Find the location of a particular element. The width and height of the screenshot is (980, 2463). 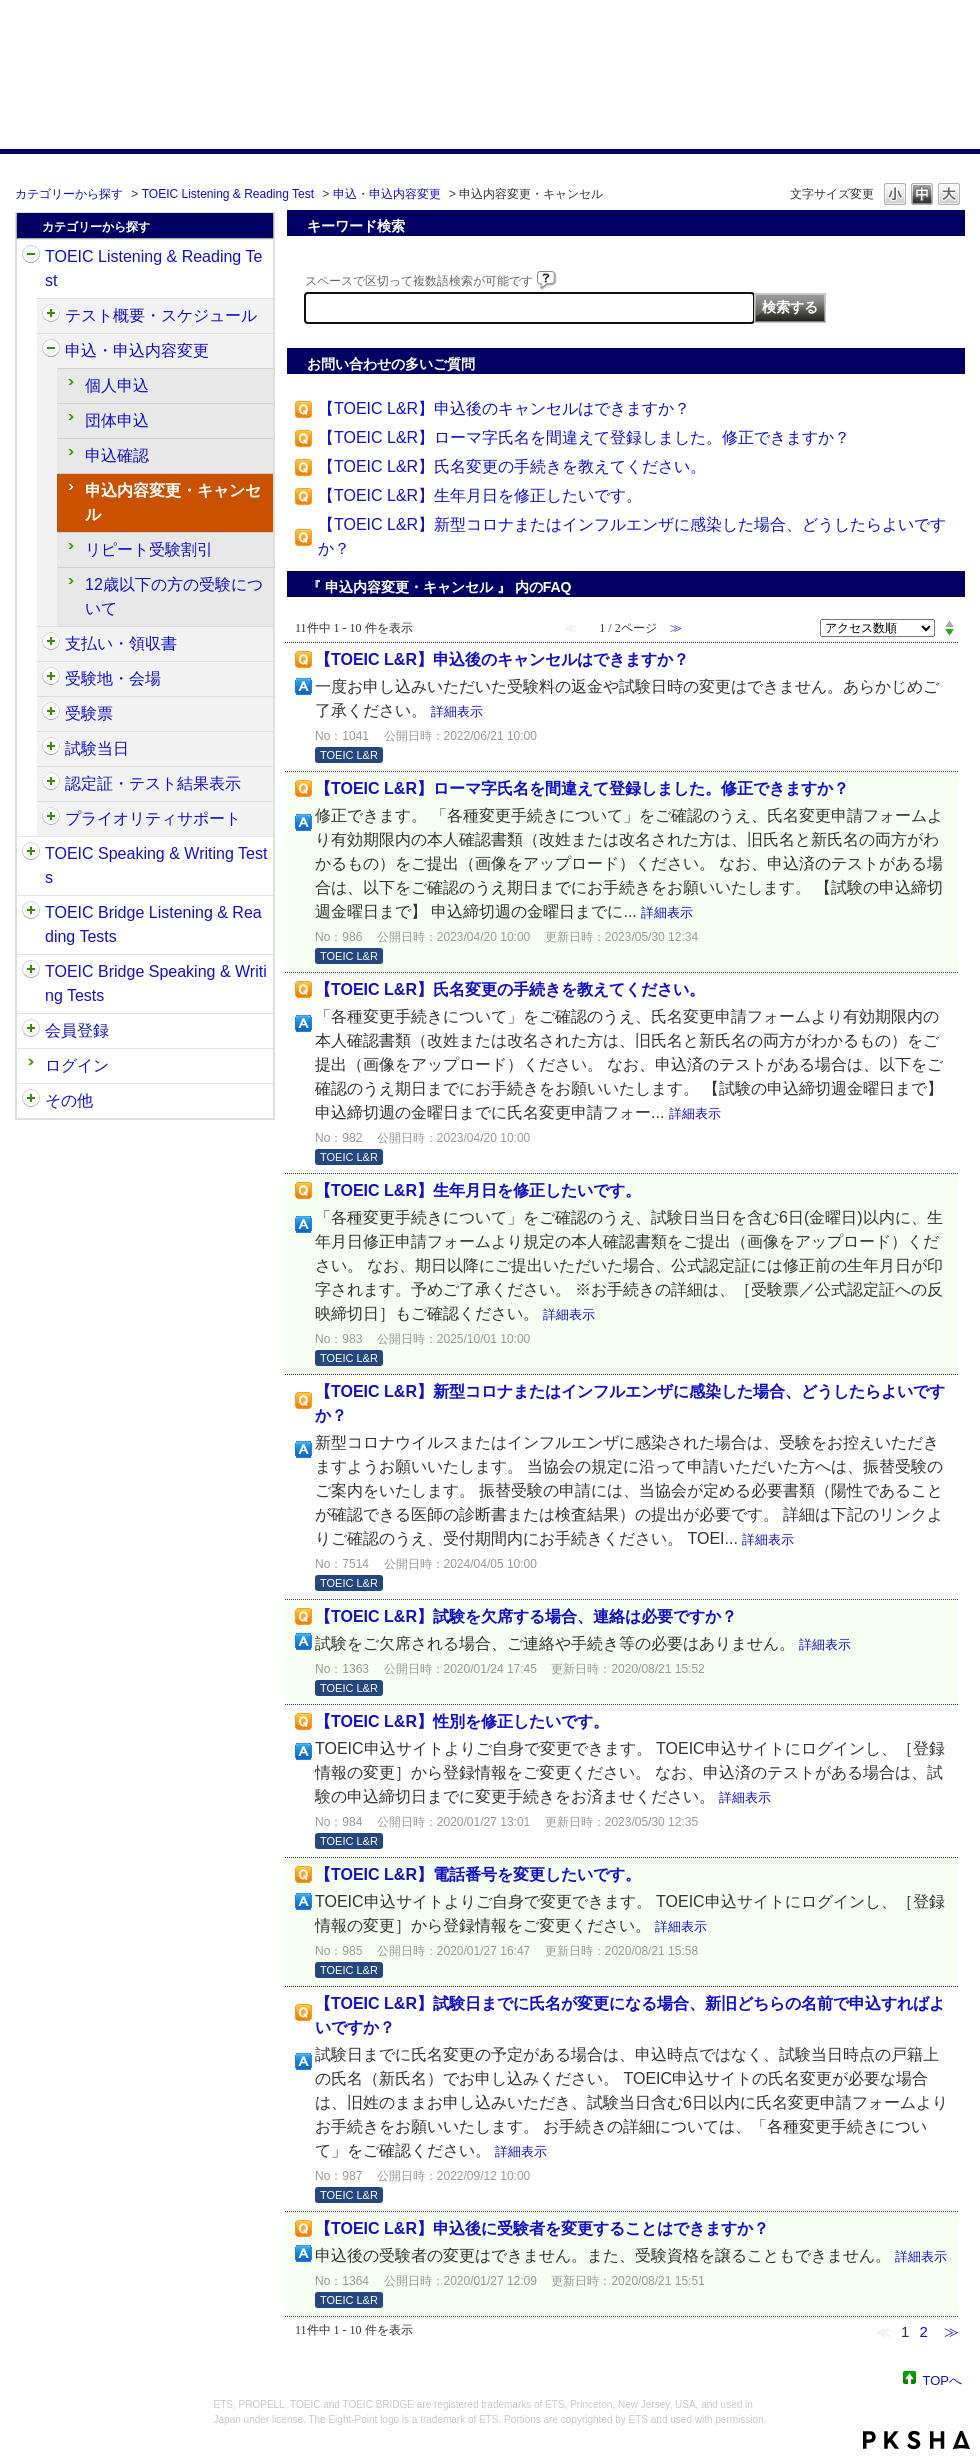

支払い・領収書 is located at coordinates (121, 643).